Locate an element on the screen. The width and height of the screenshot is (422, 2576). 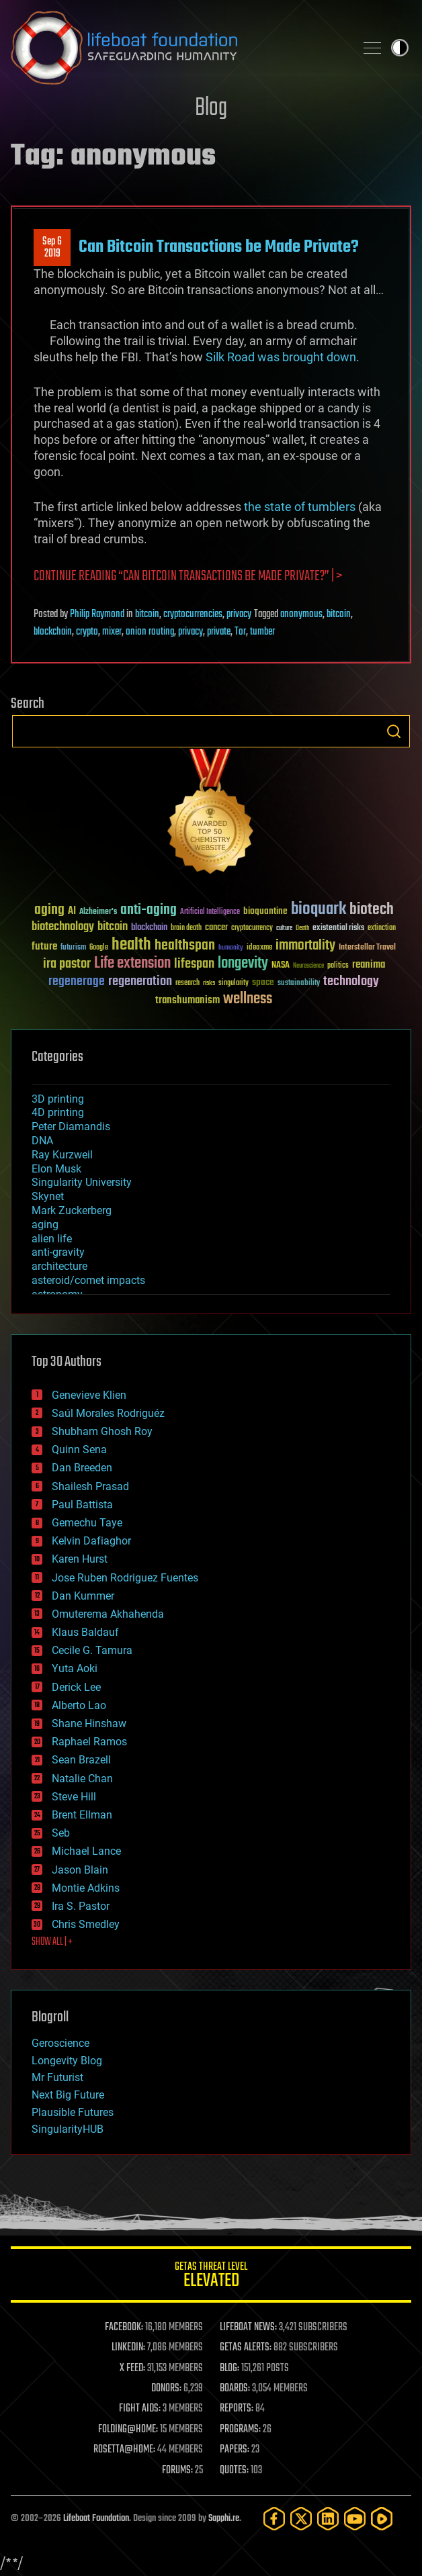
DONORS: is located at coordinates (166, 2388).